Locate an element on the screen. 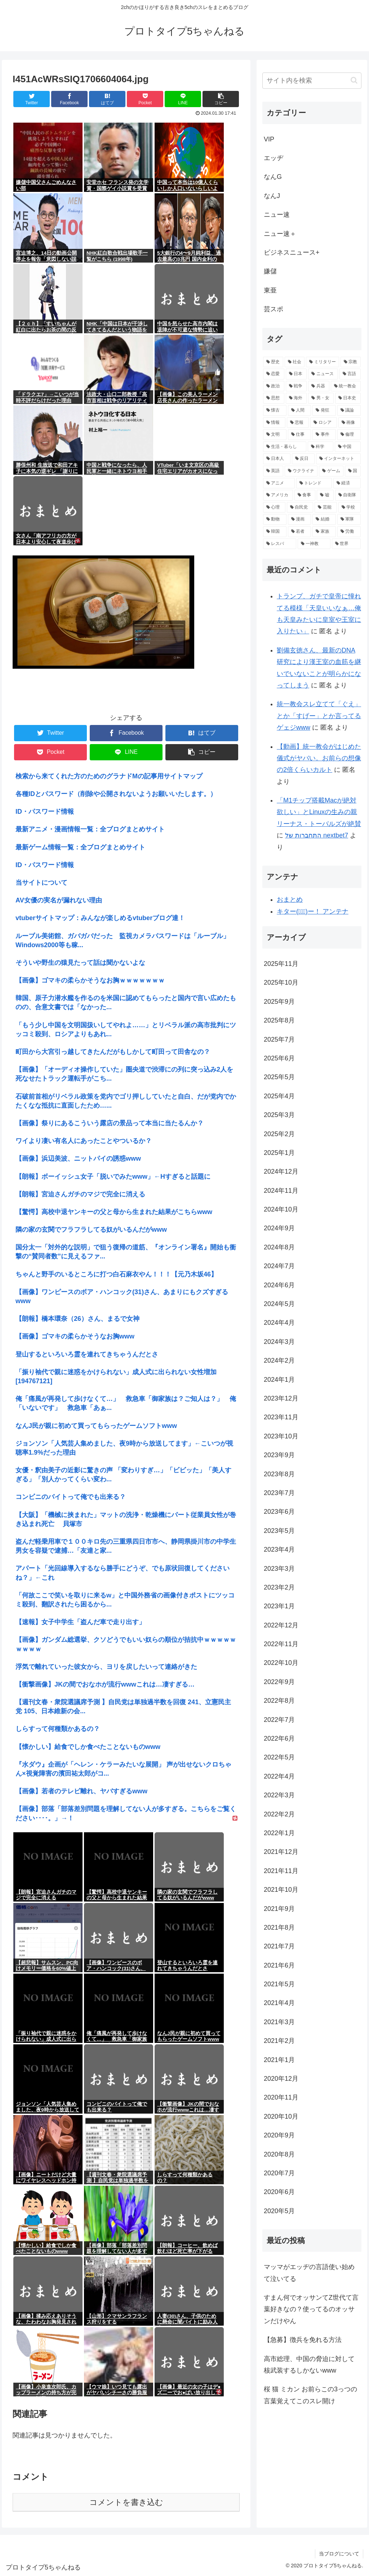 Image resolution: width=369 pixels, height=2576 pixels. 高市総理、中国の脅迫に対して核武装するしかないwww is located at coordinates (309, 2364).